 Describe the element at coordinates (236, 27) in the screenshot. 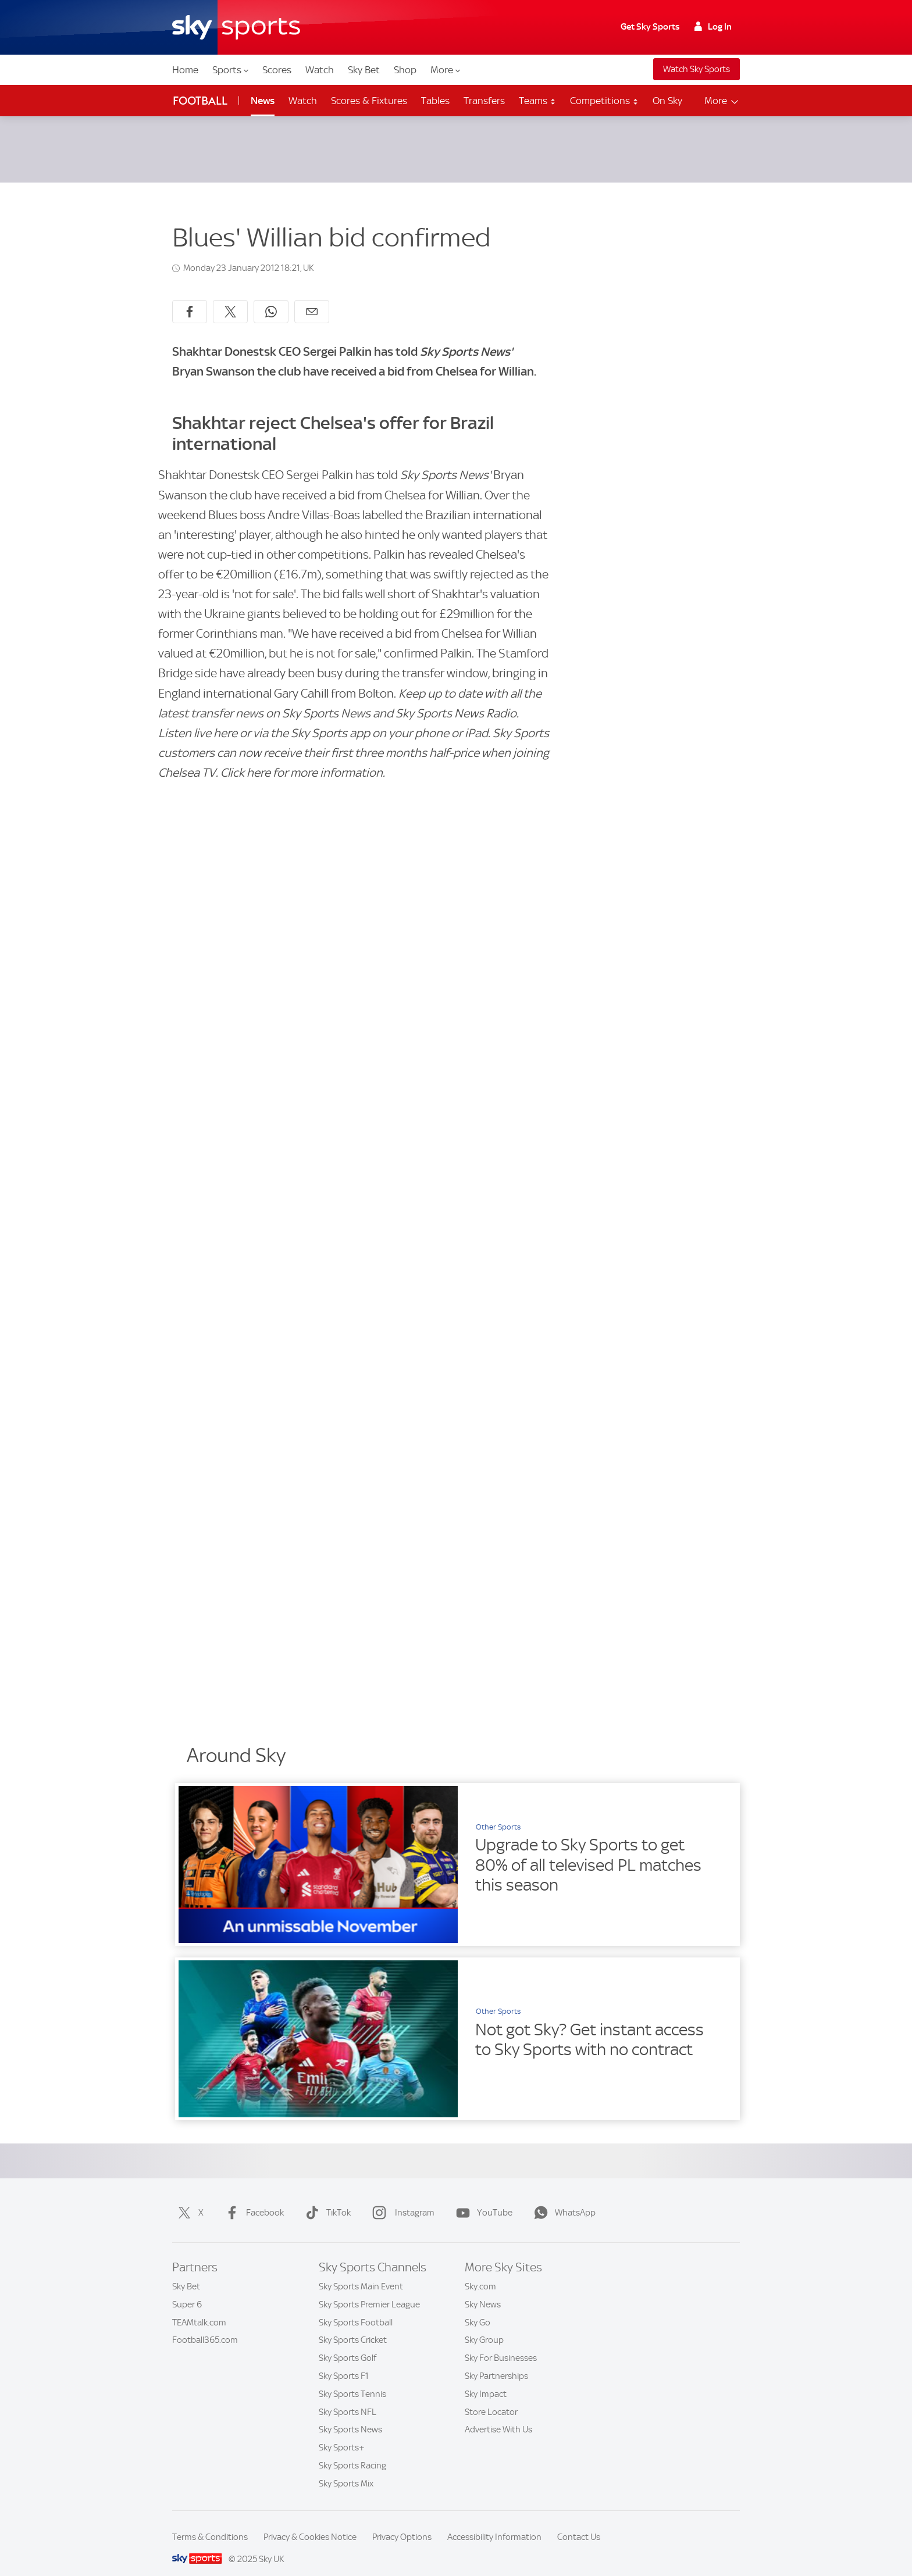

I see `[Home]` at that location.